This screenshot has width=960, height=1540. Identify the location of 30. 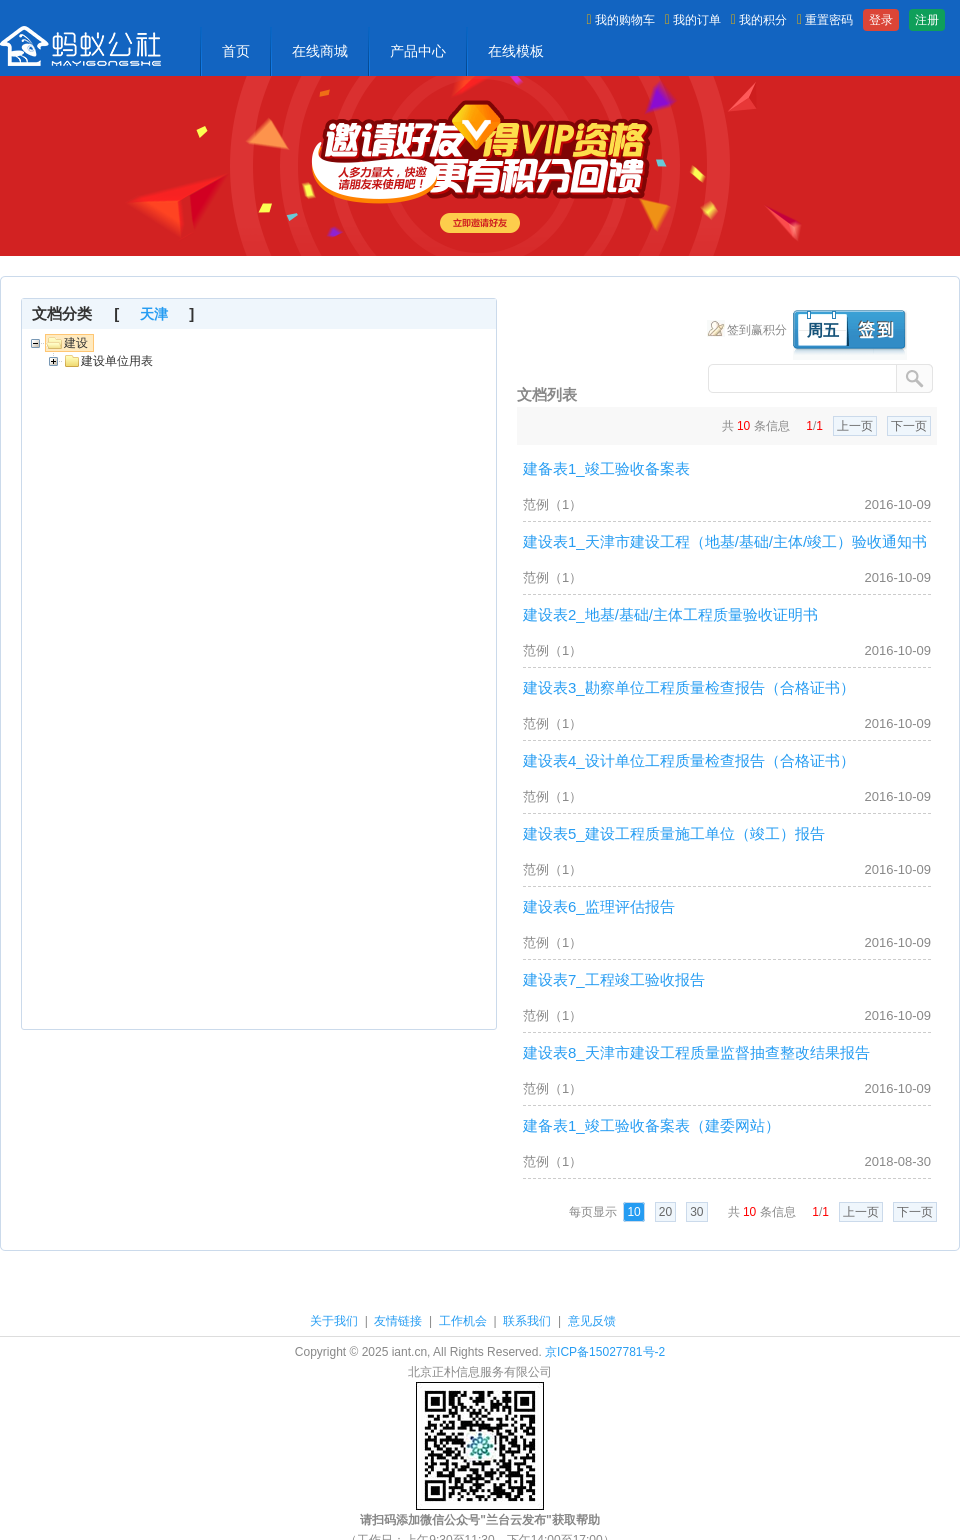
(696, 1212).